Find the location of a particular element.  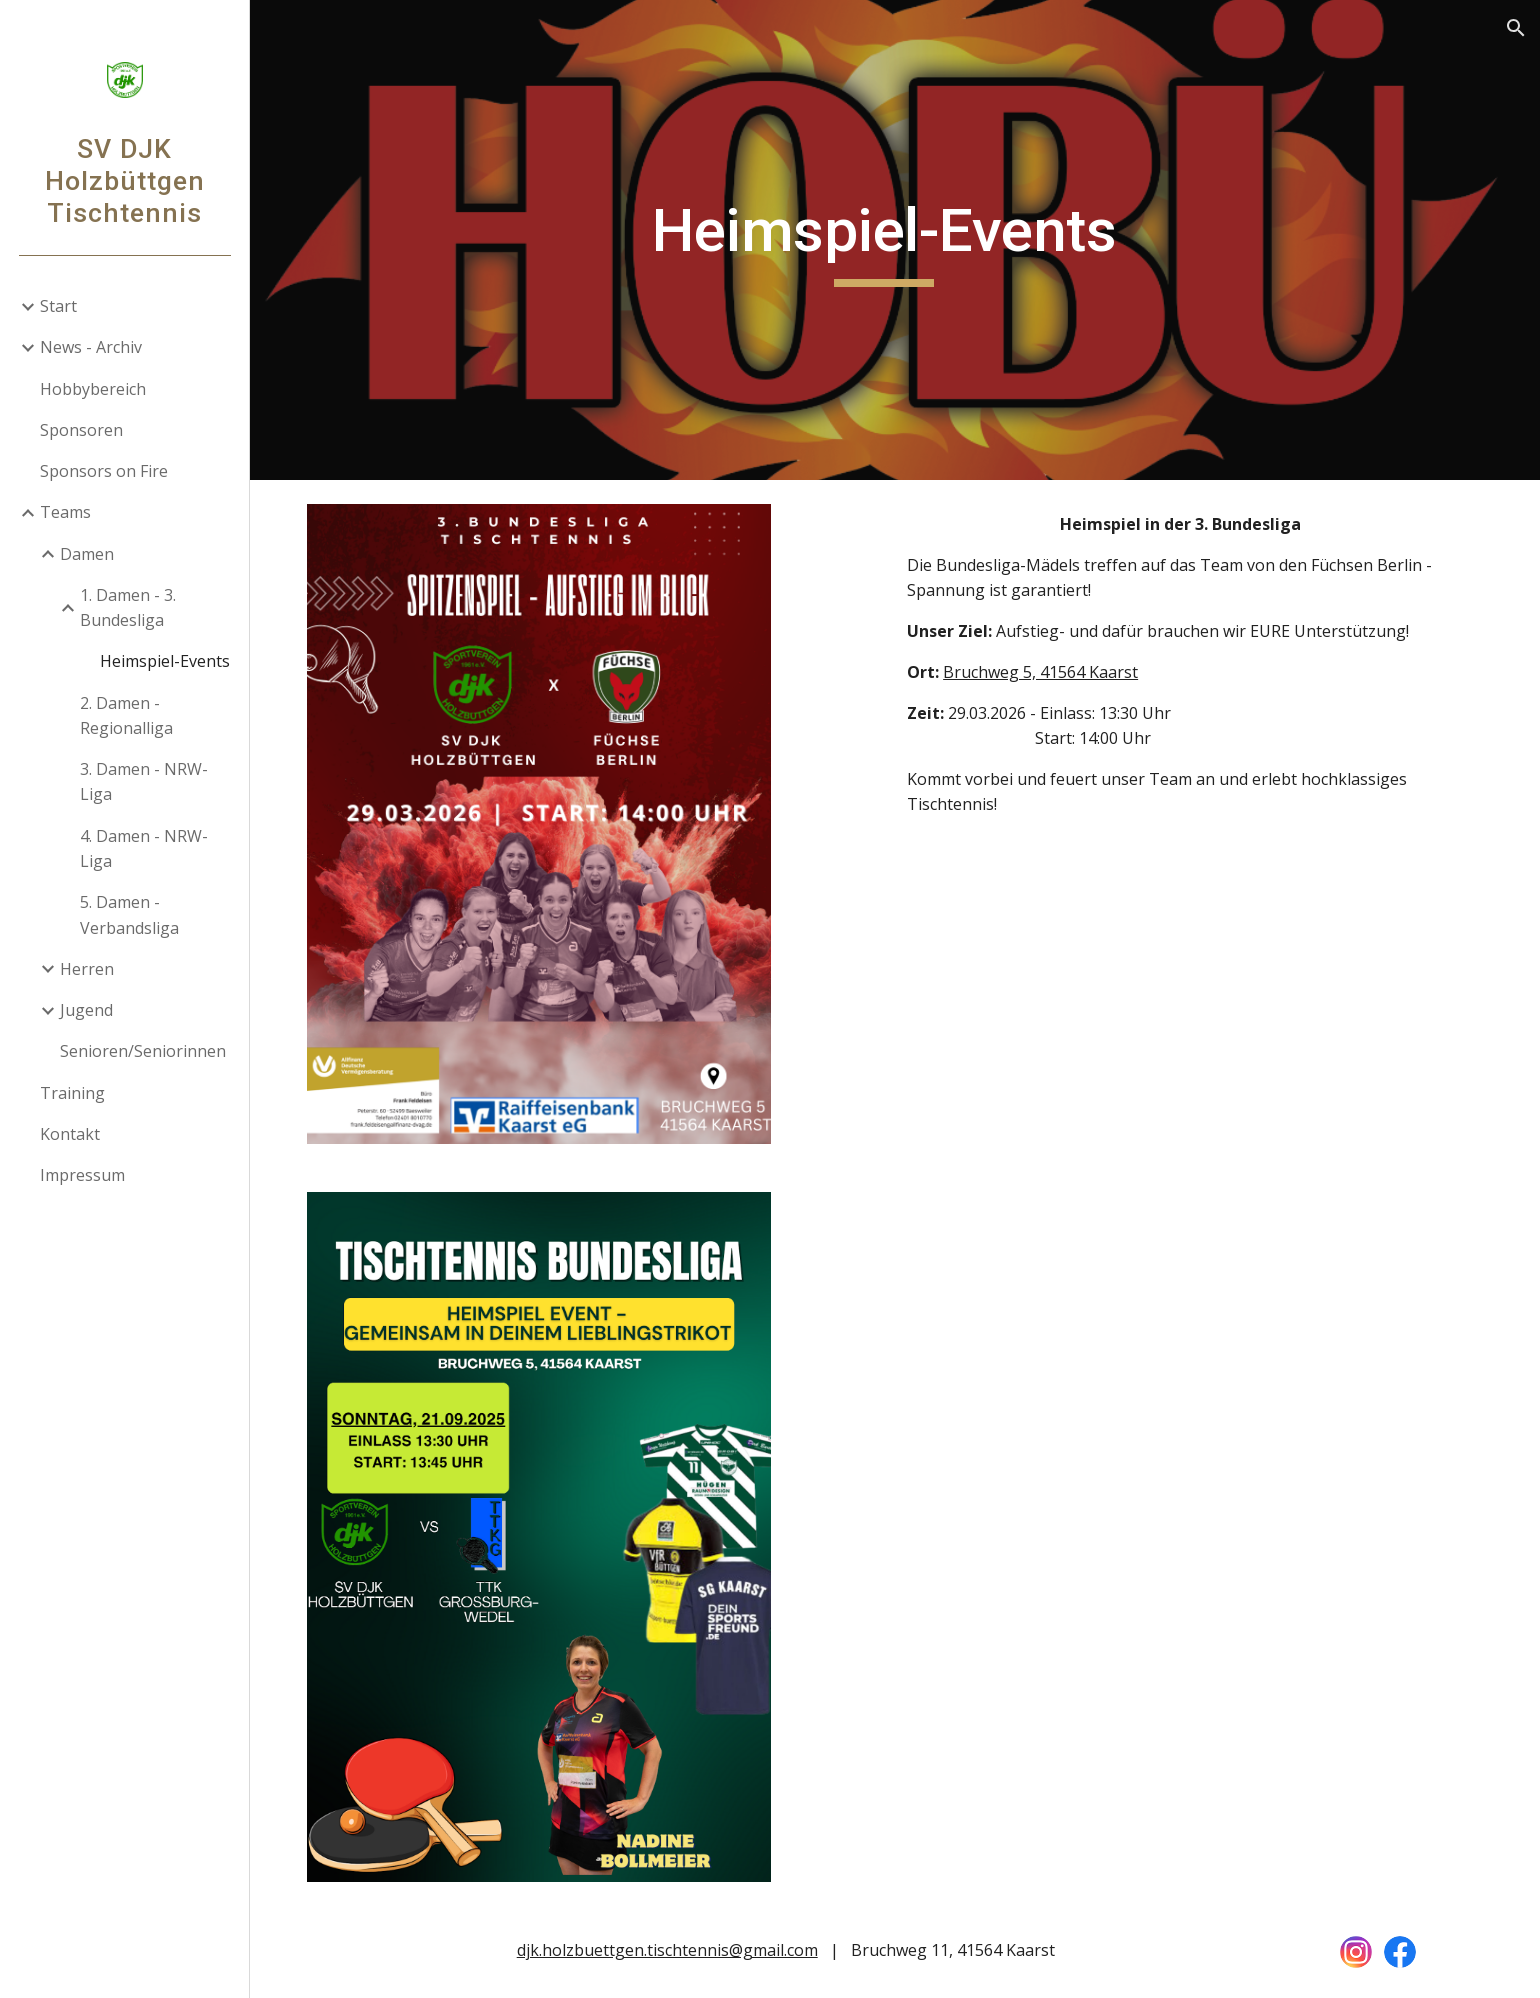

Impressum [link] is located at coordinates (82, 1175).